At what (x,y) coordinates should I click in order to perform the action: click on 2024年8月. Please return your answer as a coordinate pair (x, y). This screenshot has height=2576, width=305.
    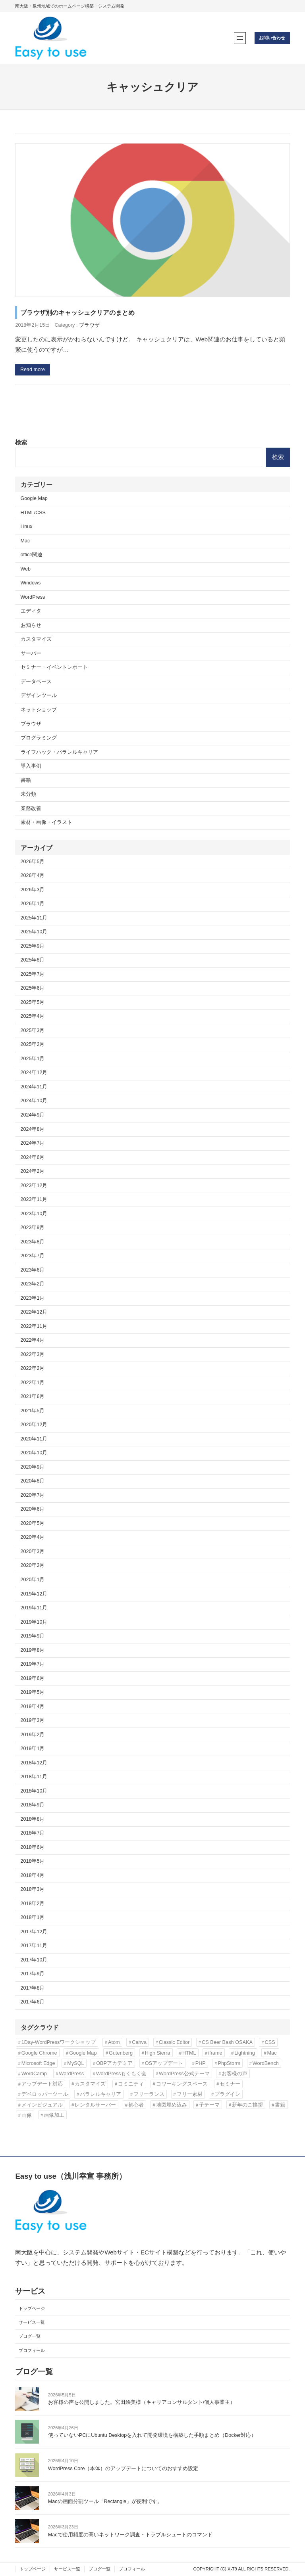
    Looking at the image, I should click on (33, 1129).